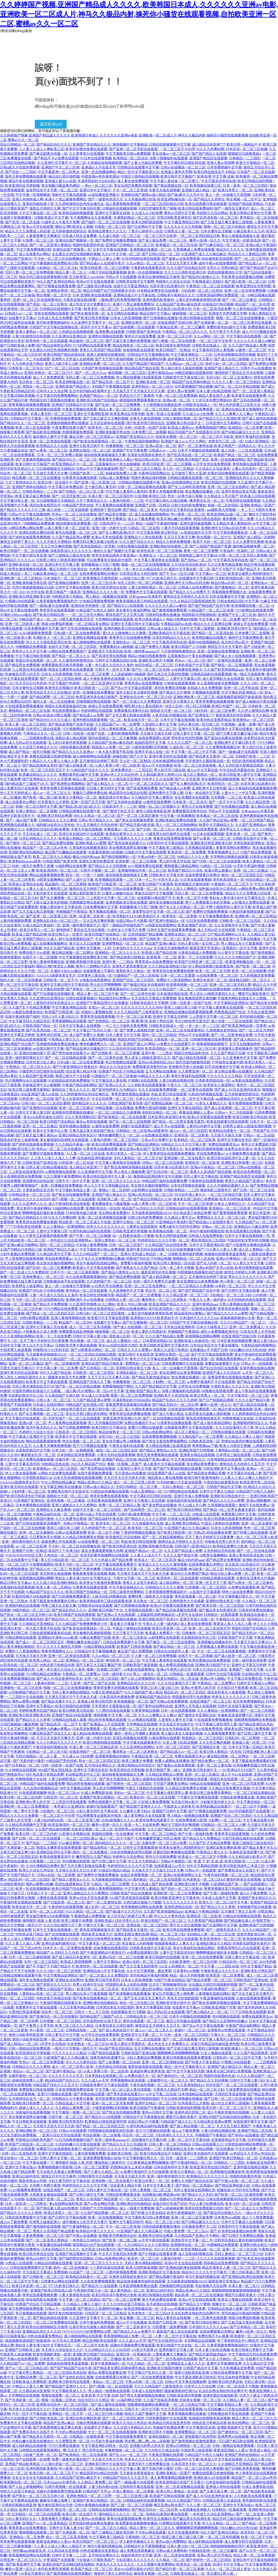  I want to click on 国产一区不卡中文字幕, so click(226, 802).